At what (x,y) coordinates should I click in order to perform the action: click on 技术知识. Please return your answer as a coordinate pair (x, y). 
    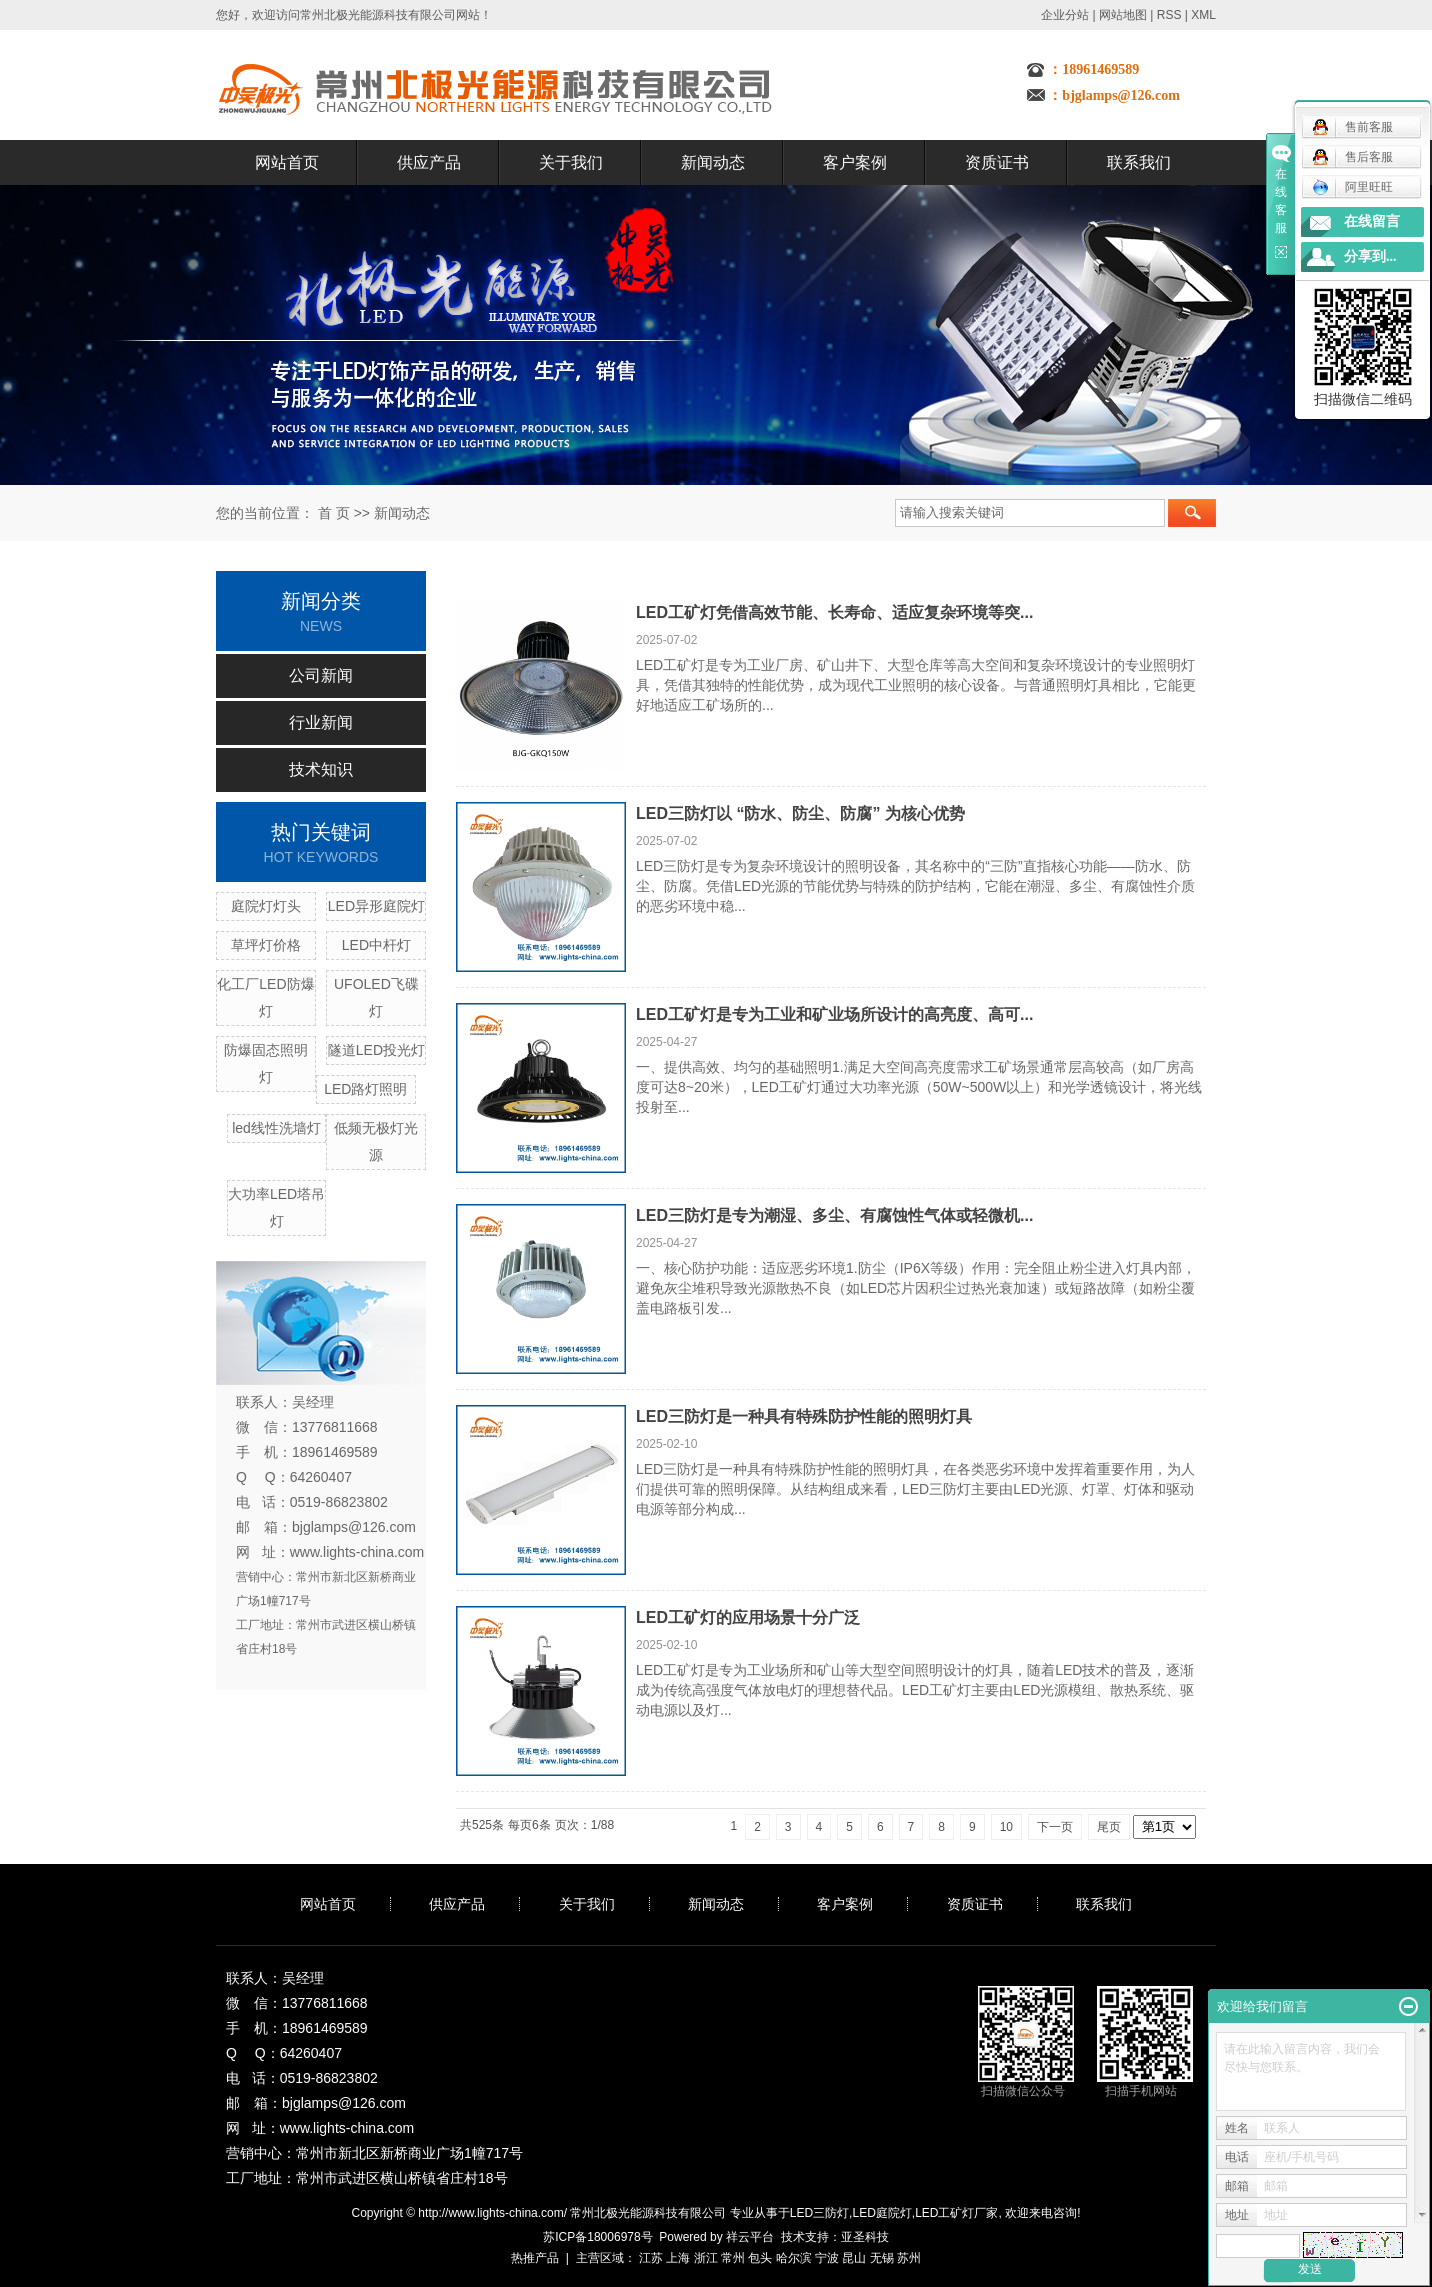
    Looking at the image, I should click on (321, 769).